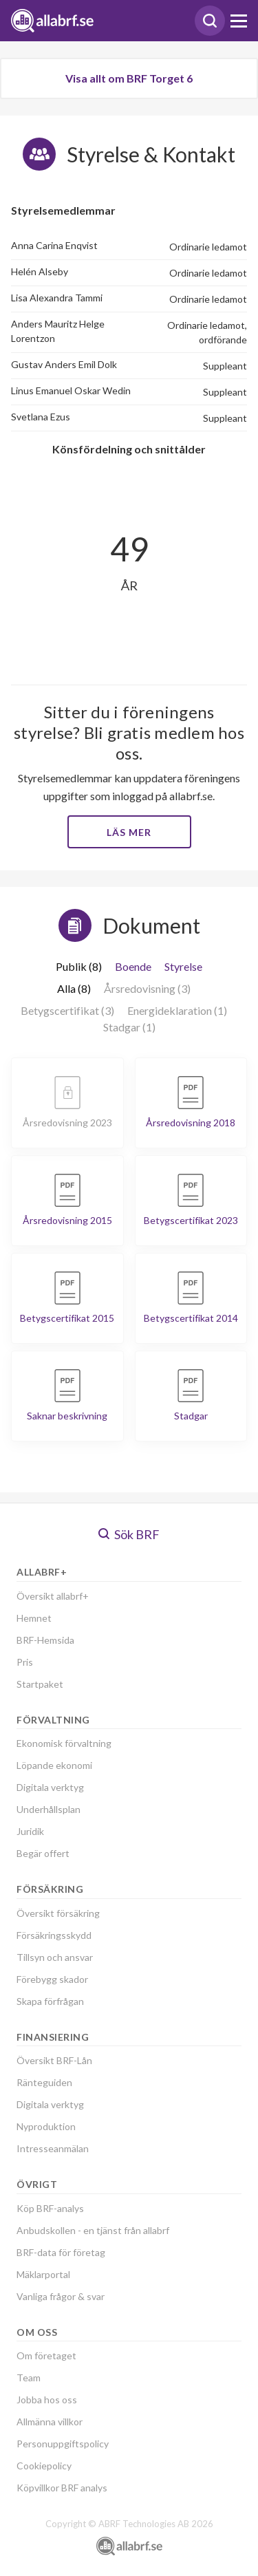 This screenshot has width=258, height=2576. Describe the element at coordinates (25, 1662) in the screenshot. I see `Pris` at that location.